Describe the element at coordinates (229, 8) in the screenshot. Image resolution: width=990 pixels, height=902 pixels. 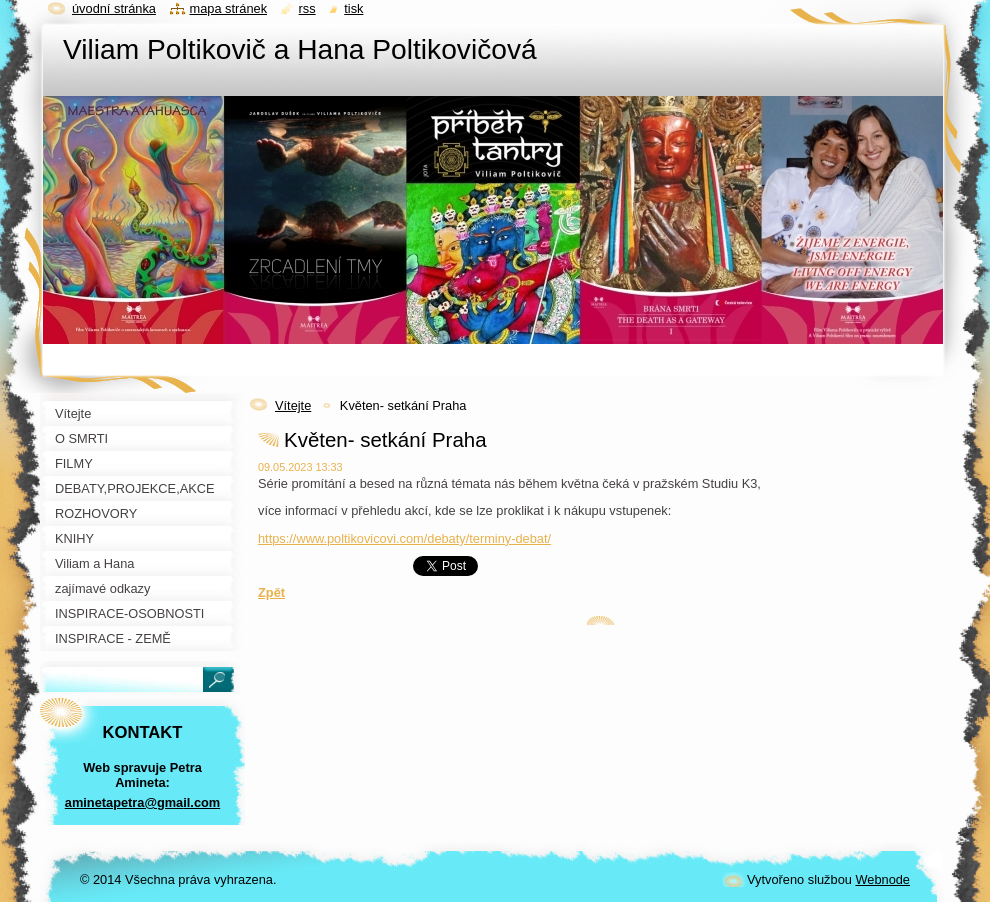
I see `Mapa stránek` at that location.